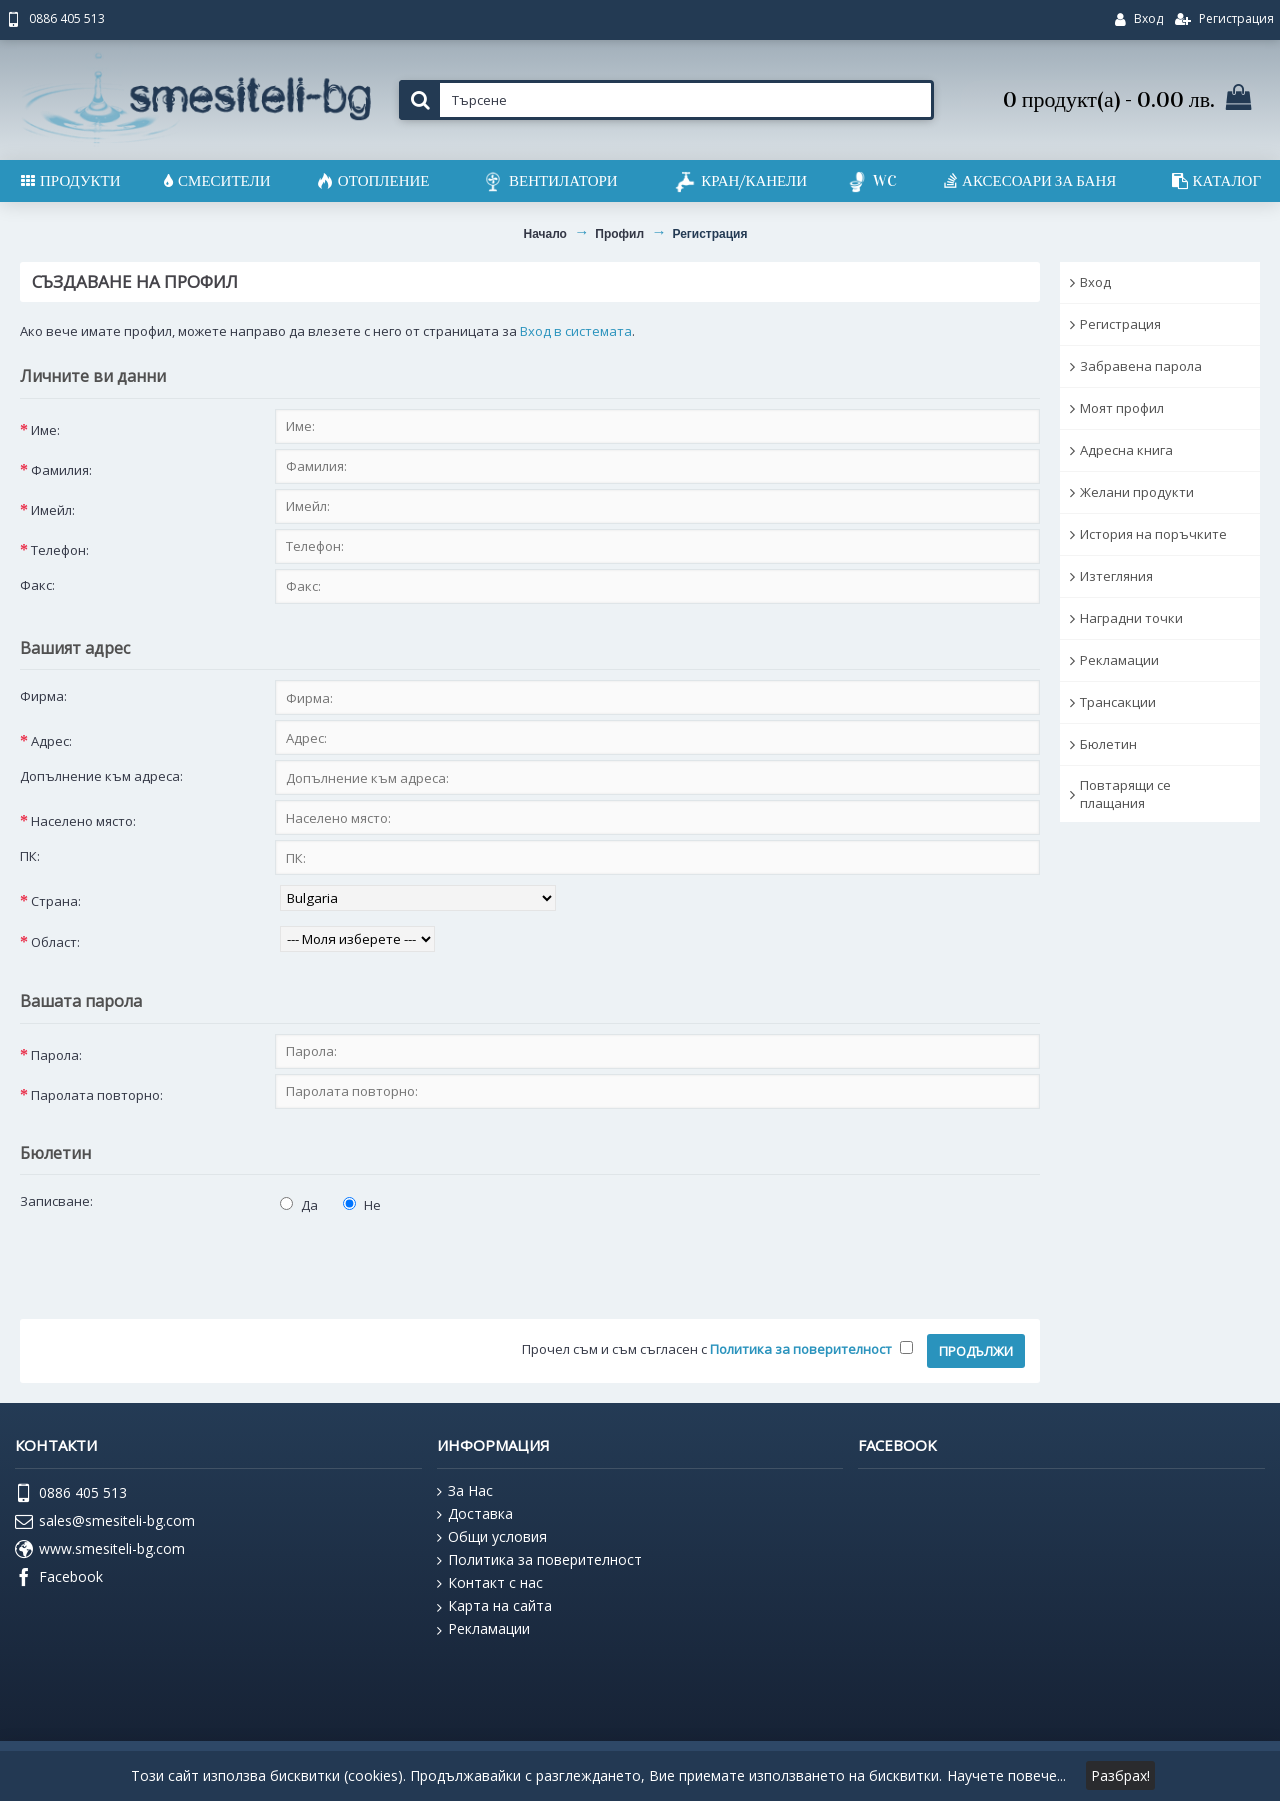 This screenshot has height=1801, width=1280. Describe the element at coordinates (101, 776) in the screenshot. I see `Допълнение към адреса:` at that location.